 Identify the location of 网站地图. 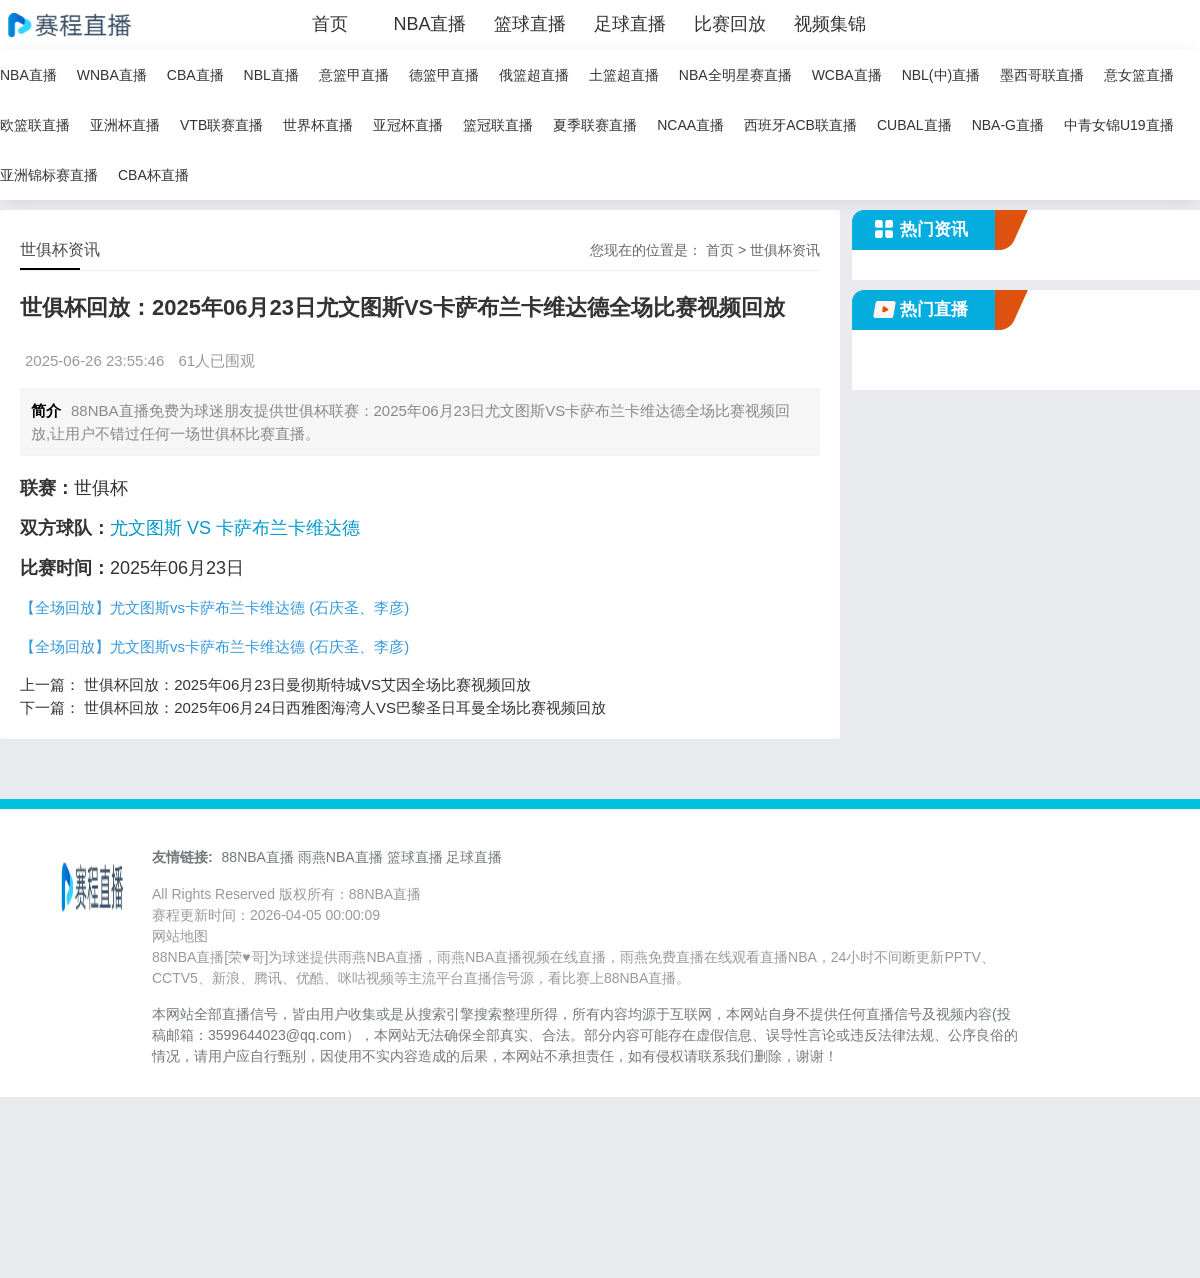
(180, 936).